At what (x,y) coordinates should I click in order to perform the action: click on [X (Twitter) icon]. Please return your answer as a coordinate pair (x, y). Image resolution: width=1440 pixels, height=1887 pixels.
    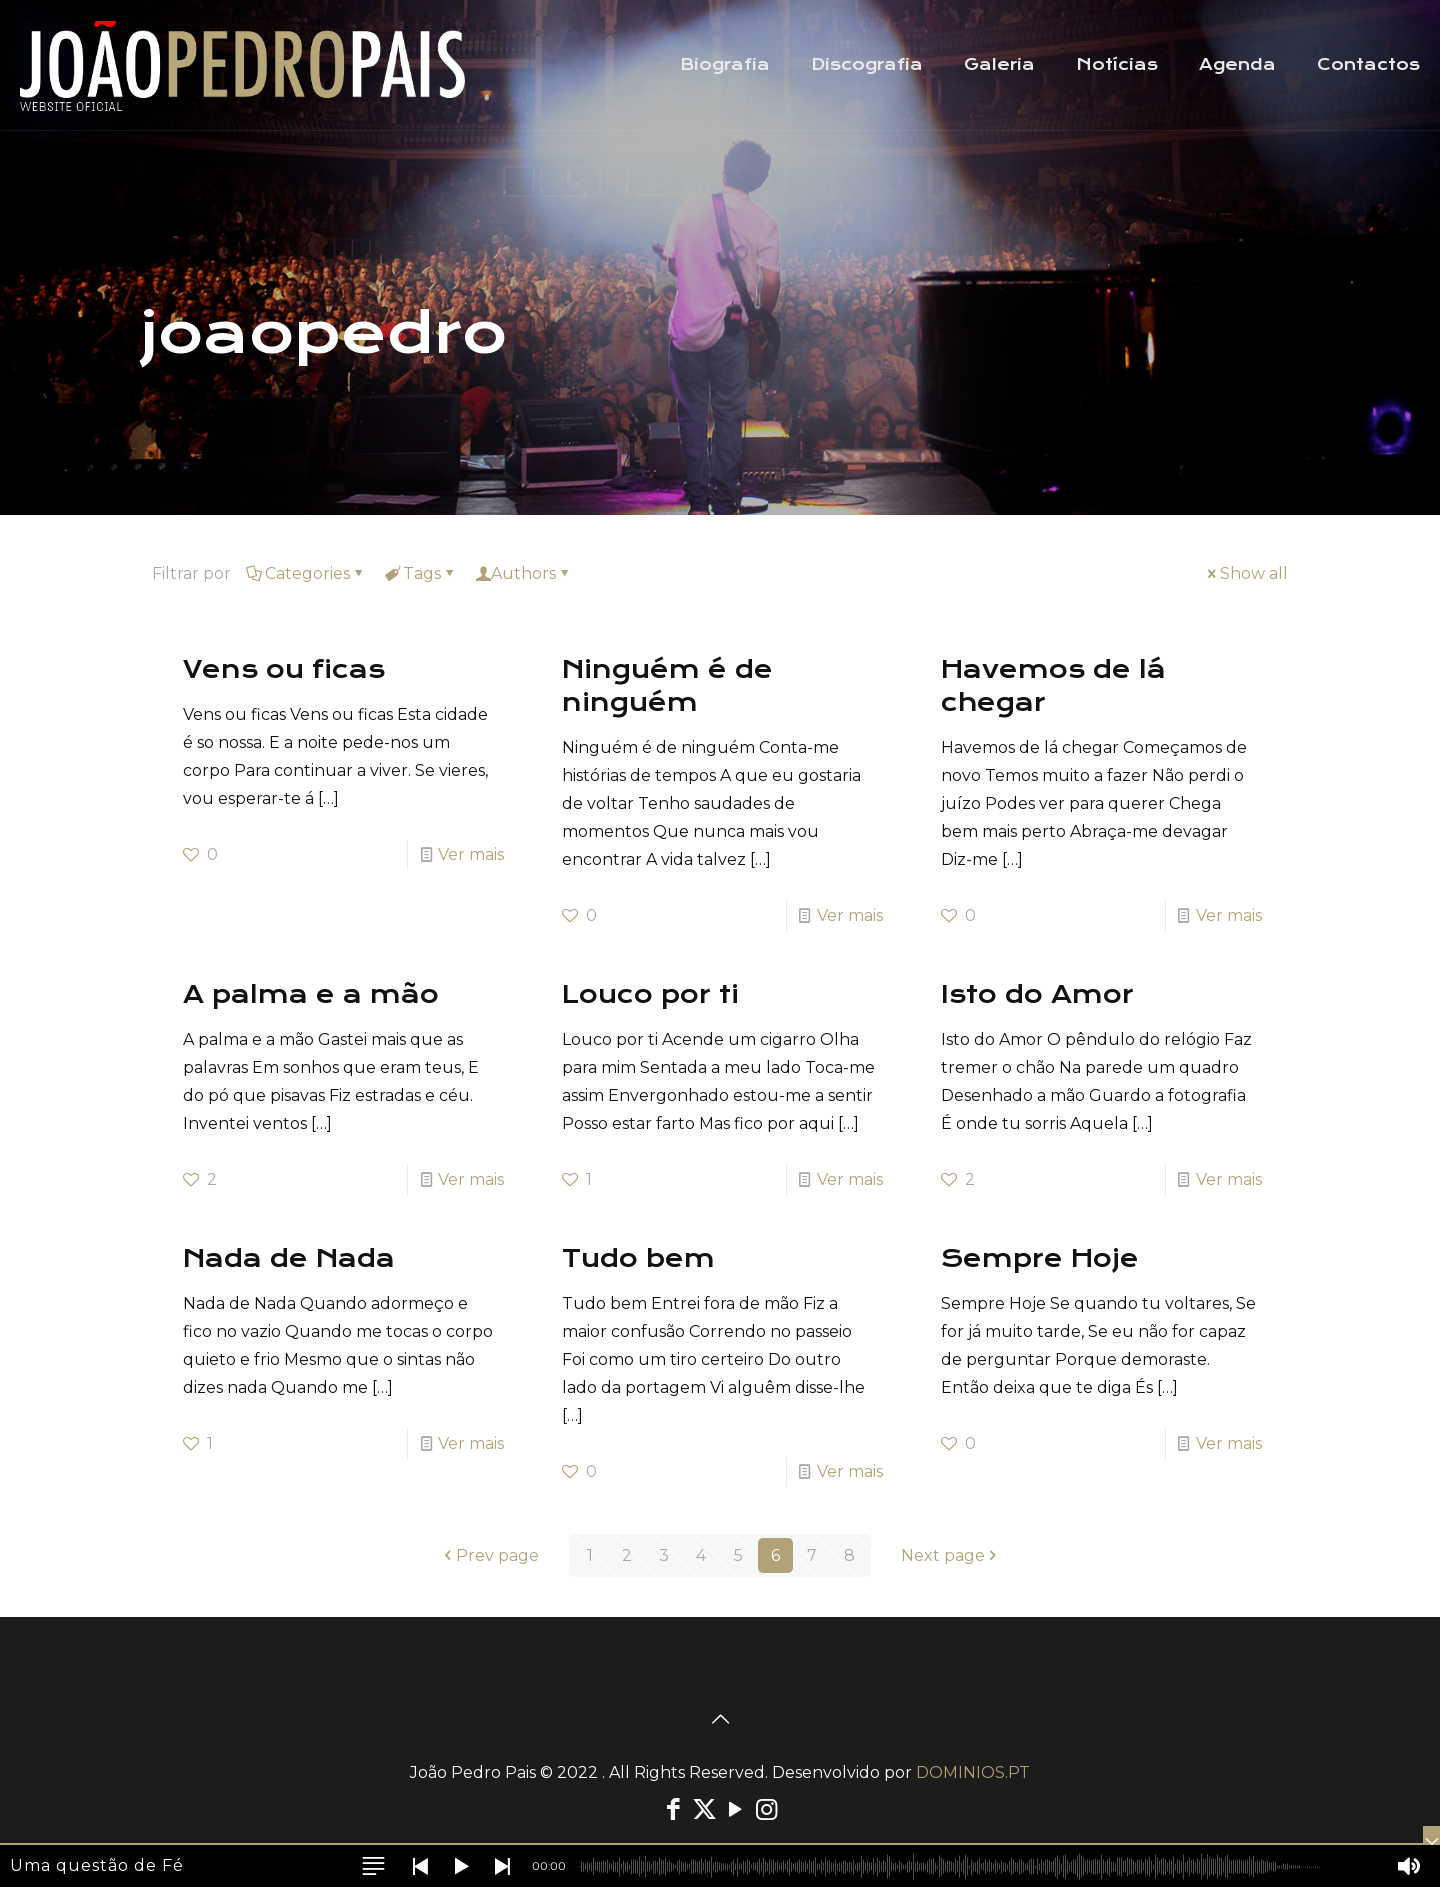
    Looking at the image, I should click on (704, 1809).